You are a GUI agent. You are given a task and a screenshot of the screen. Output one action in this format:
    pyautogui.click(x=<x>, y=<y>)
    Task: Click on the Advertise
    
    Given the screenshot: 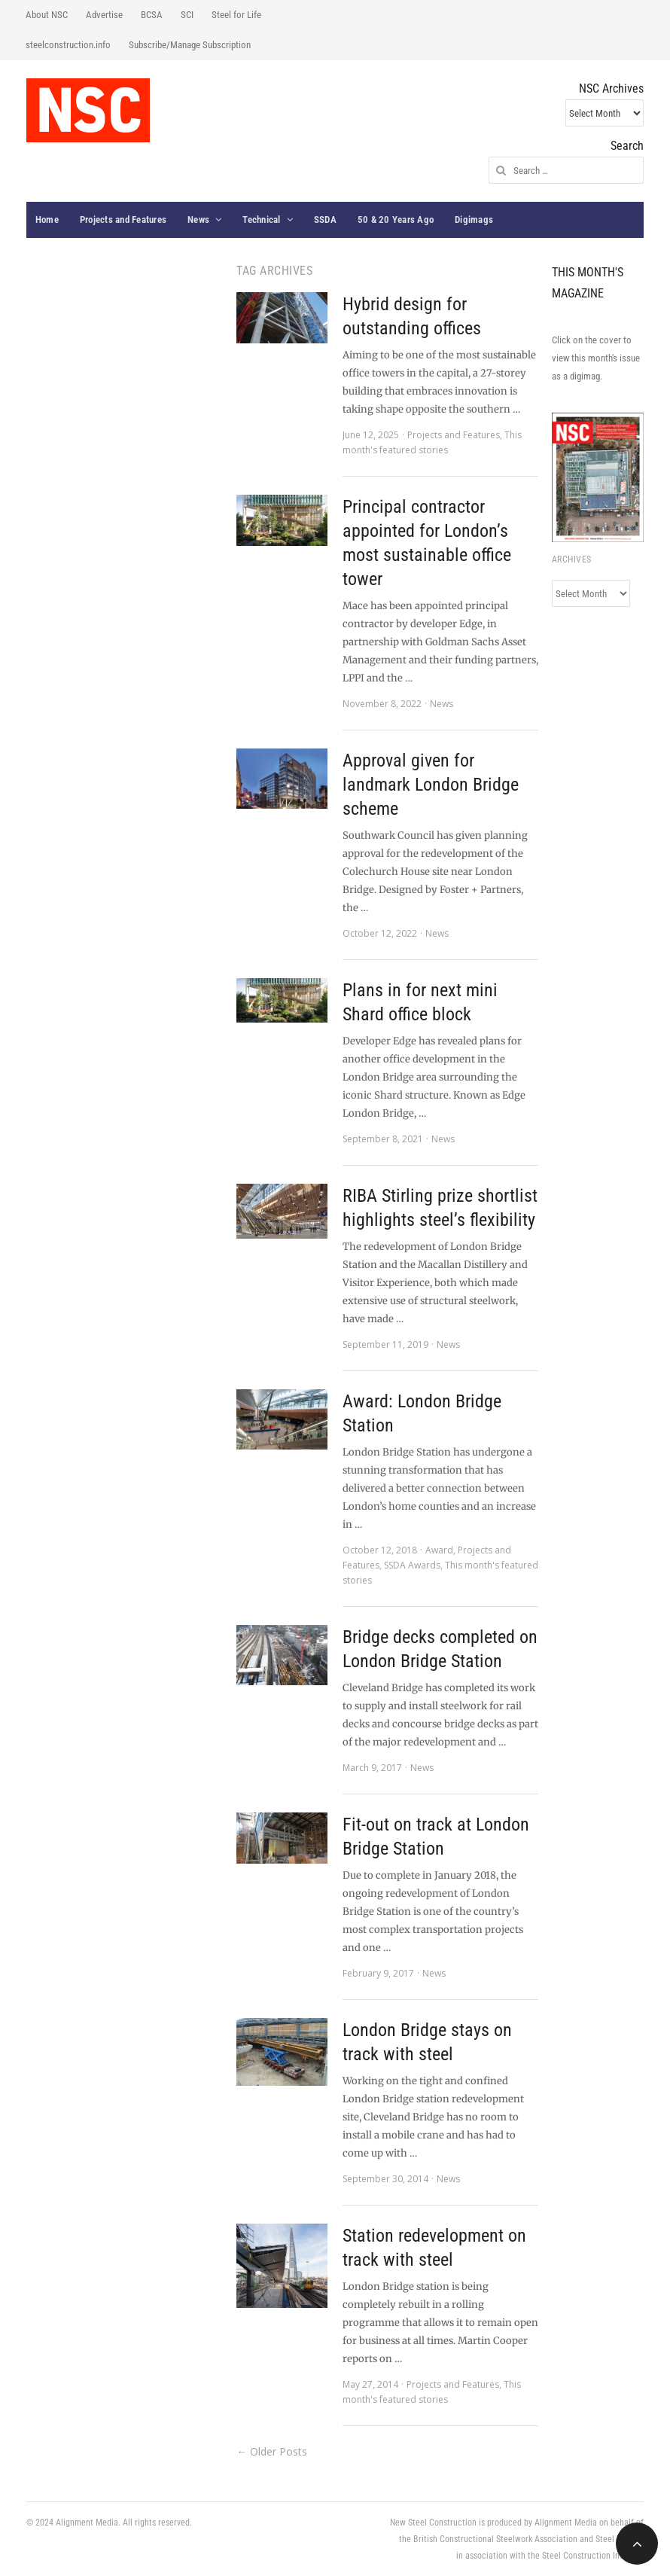 What is the action you would take?
    pyautogui.click(x=104, y=14)
    